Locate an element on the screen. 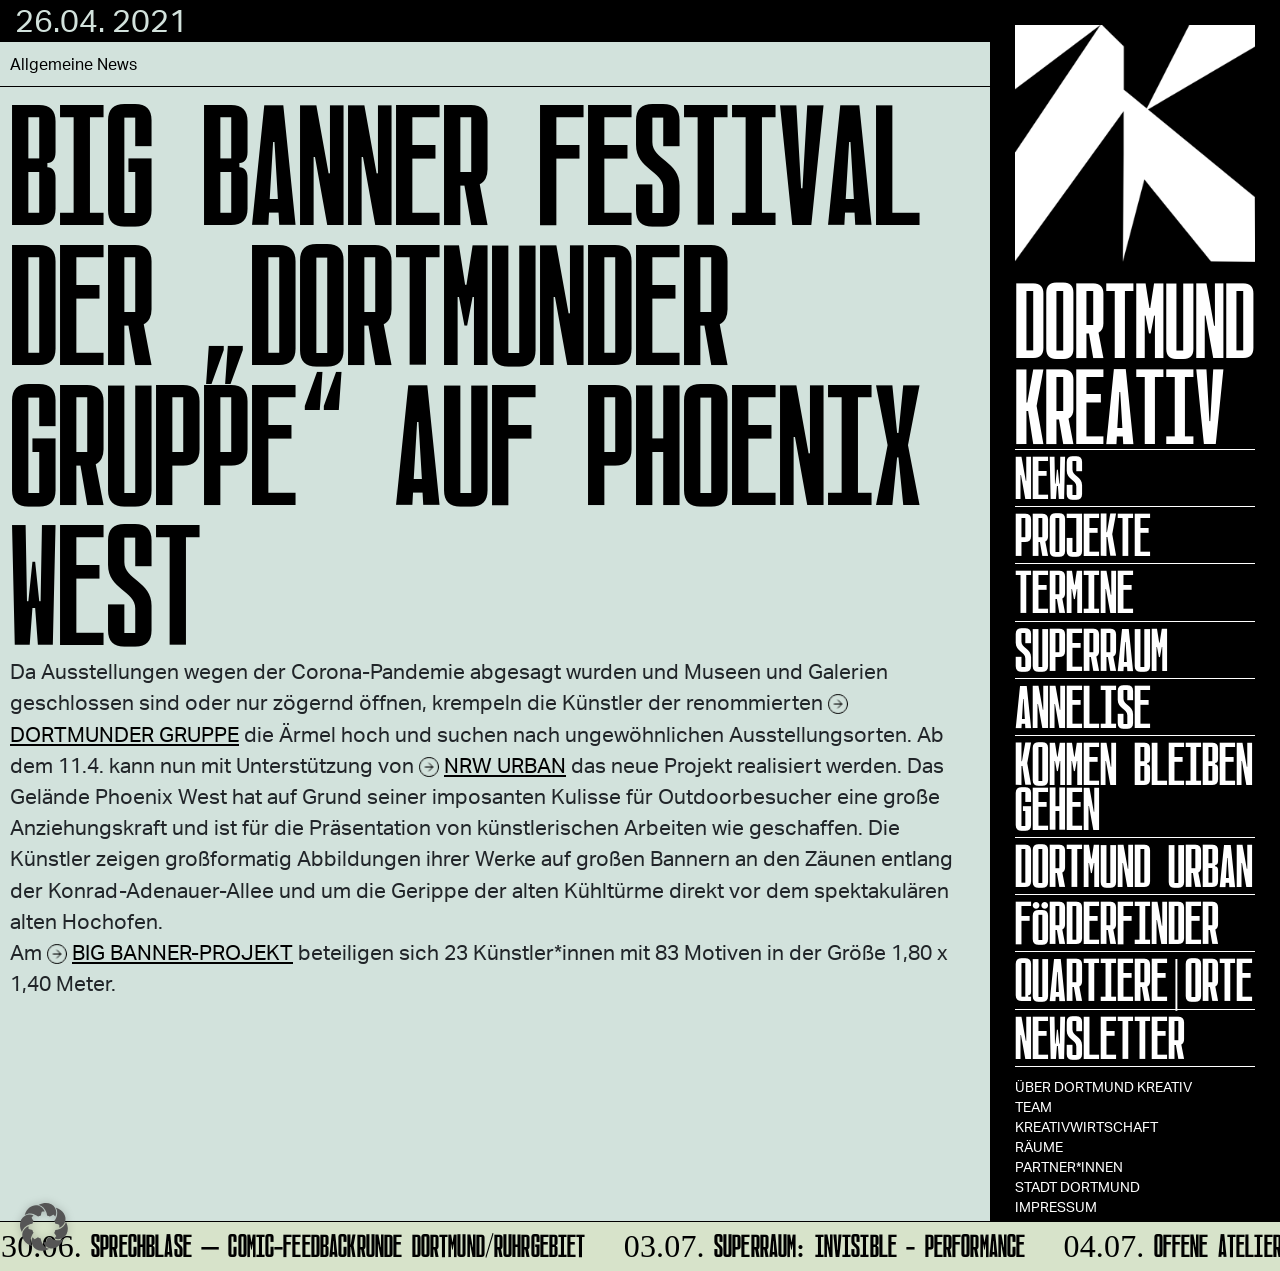  KOMMEN BLEIBEN GEHEN is located at coordinates (1134, 786).